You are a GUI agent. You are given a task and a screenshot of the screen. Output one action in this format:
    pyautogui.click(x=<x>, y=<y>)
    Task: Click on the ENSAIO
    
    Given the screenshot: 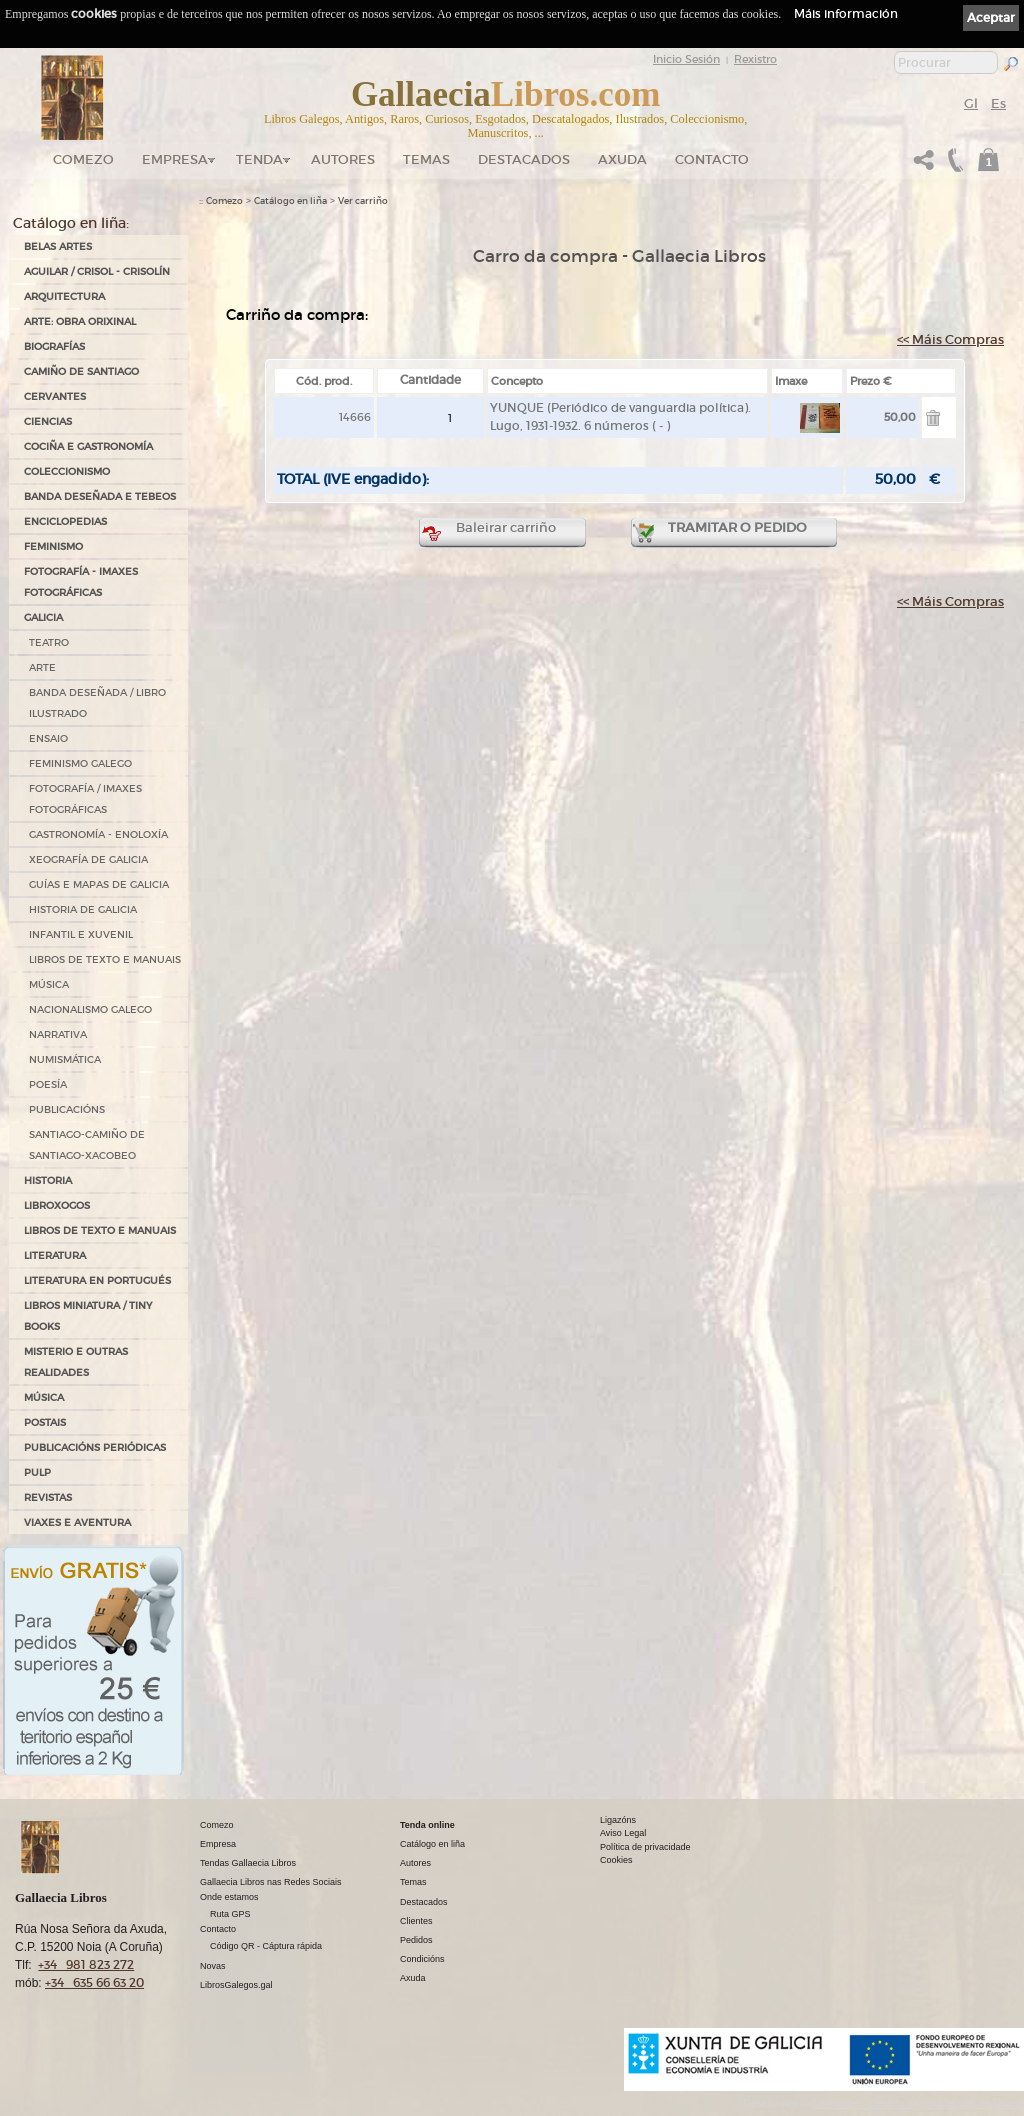 What is the action you would take?
    pyautogui.click(x=48, y=738)
    